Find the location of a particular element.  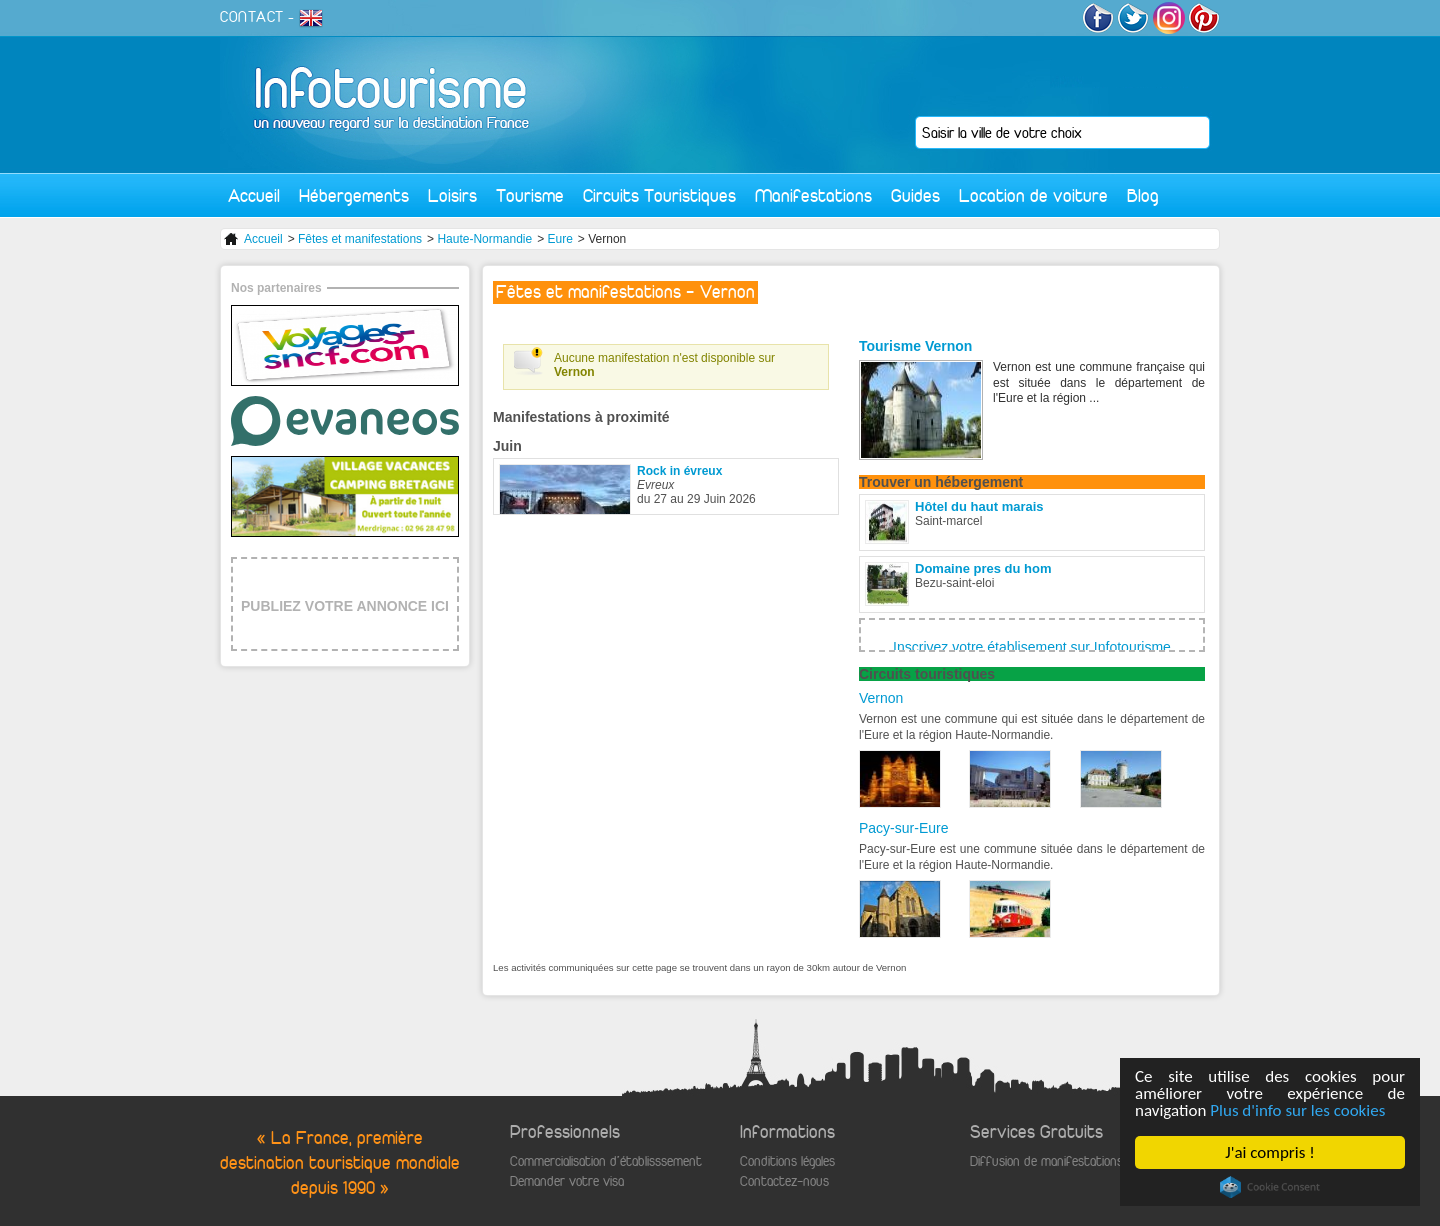

Eure is located at coordinates (560, 239).